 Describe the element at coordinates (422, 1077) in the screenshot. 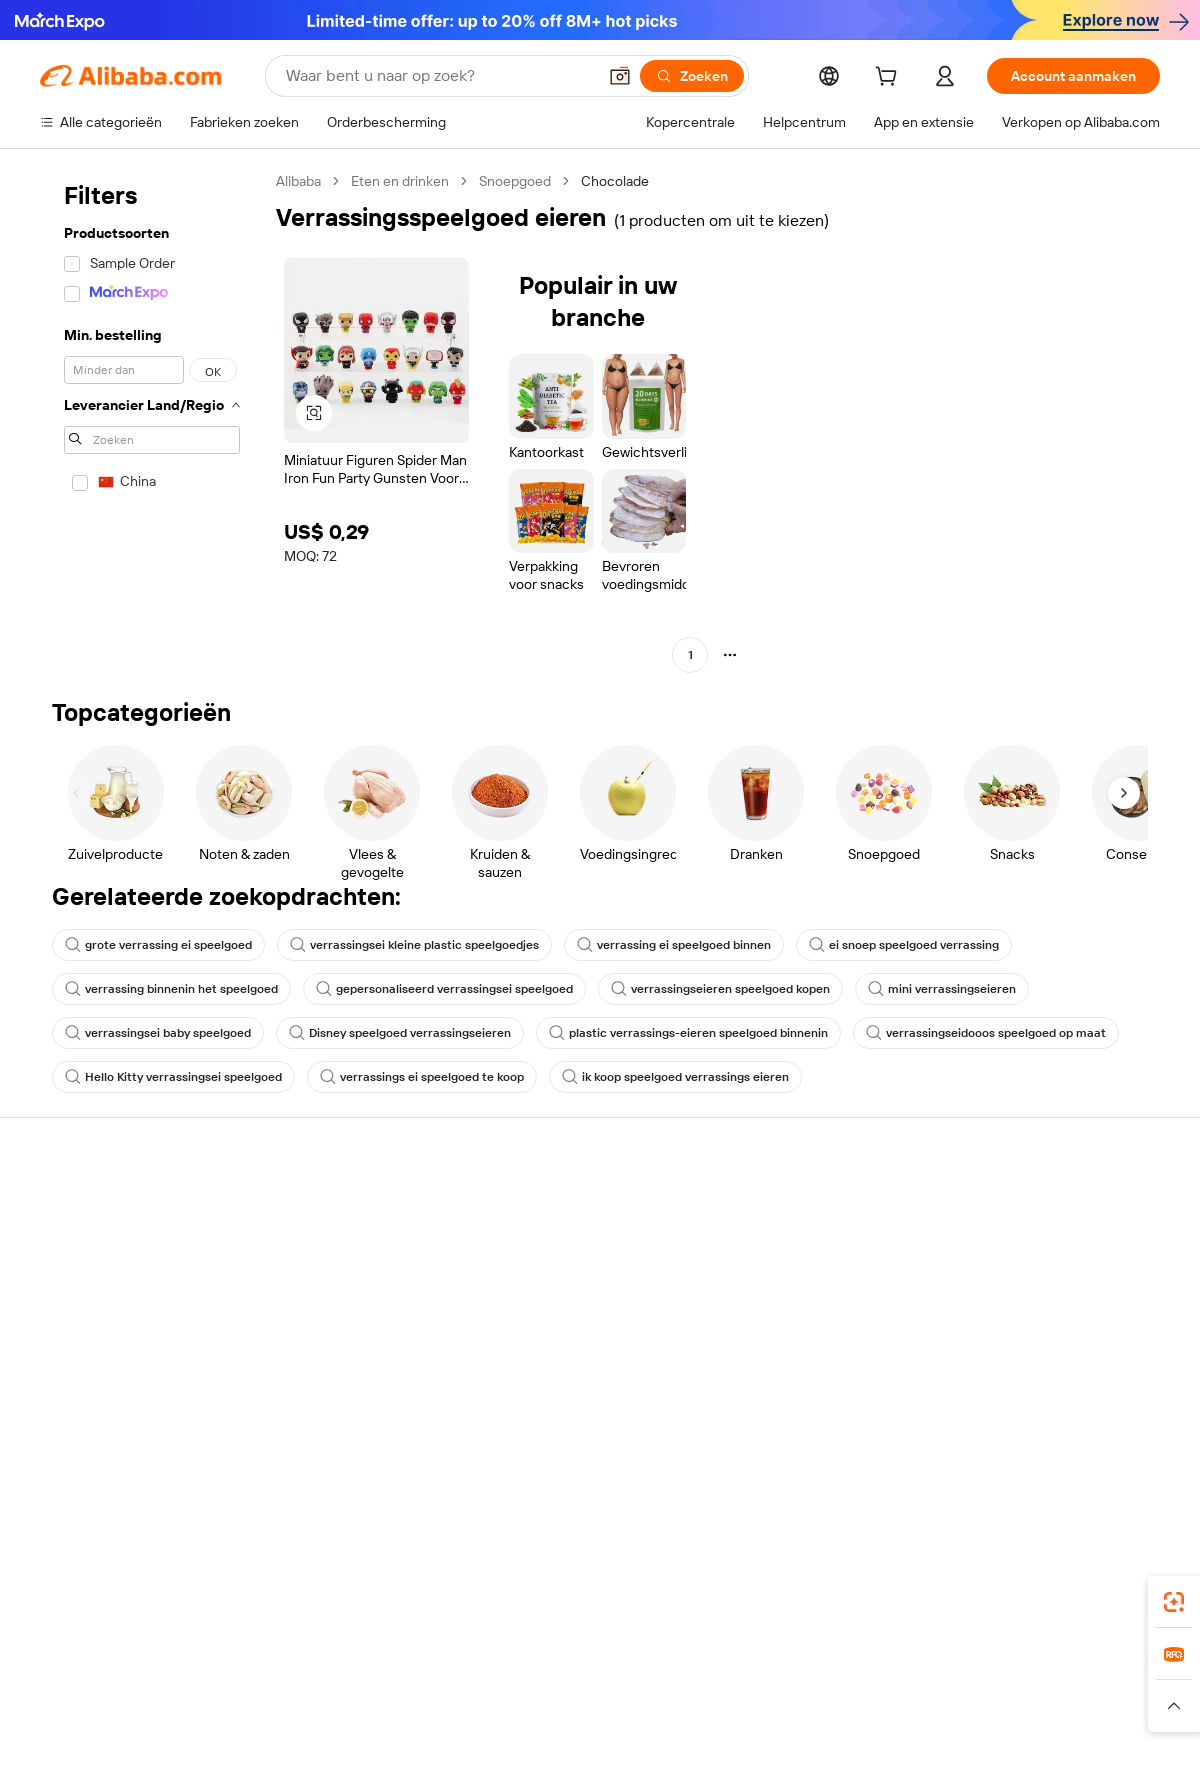

I see `verrassings ei speelgoed te koop` at that location.